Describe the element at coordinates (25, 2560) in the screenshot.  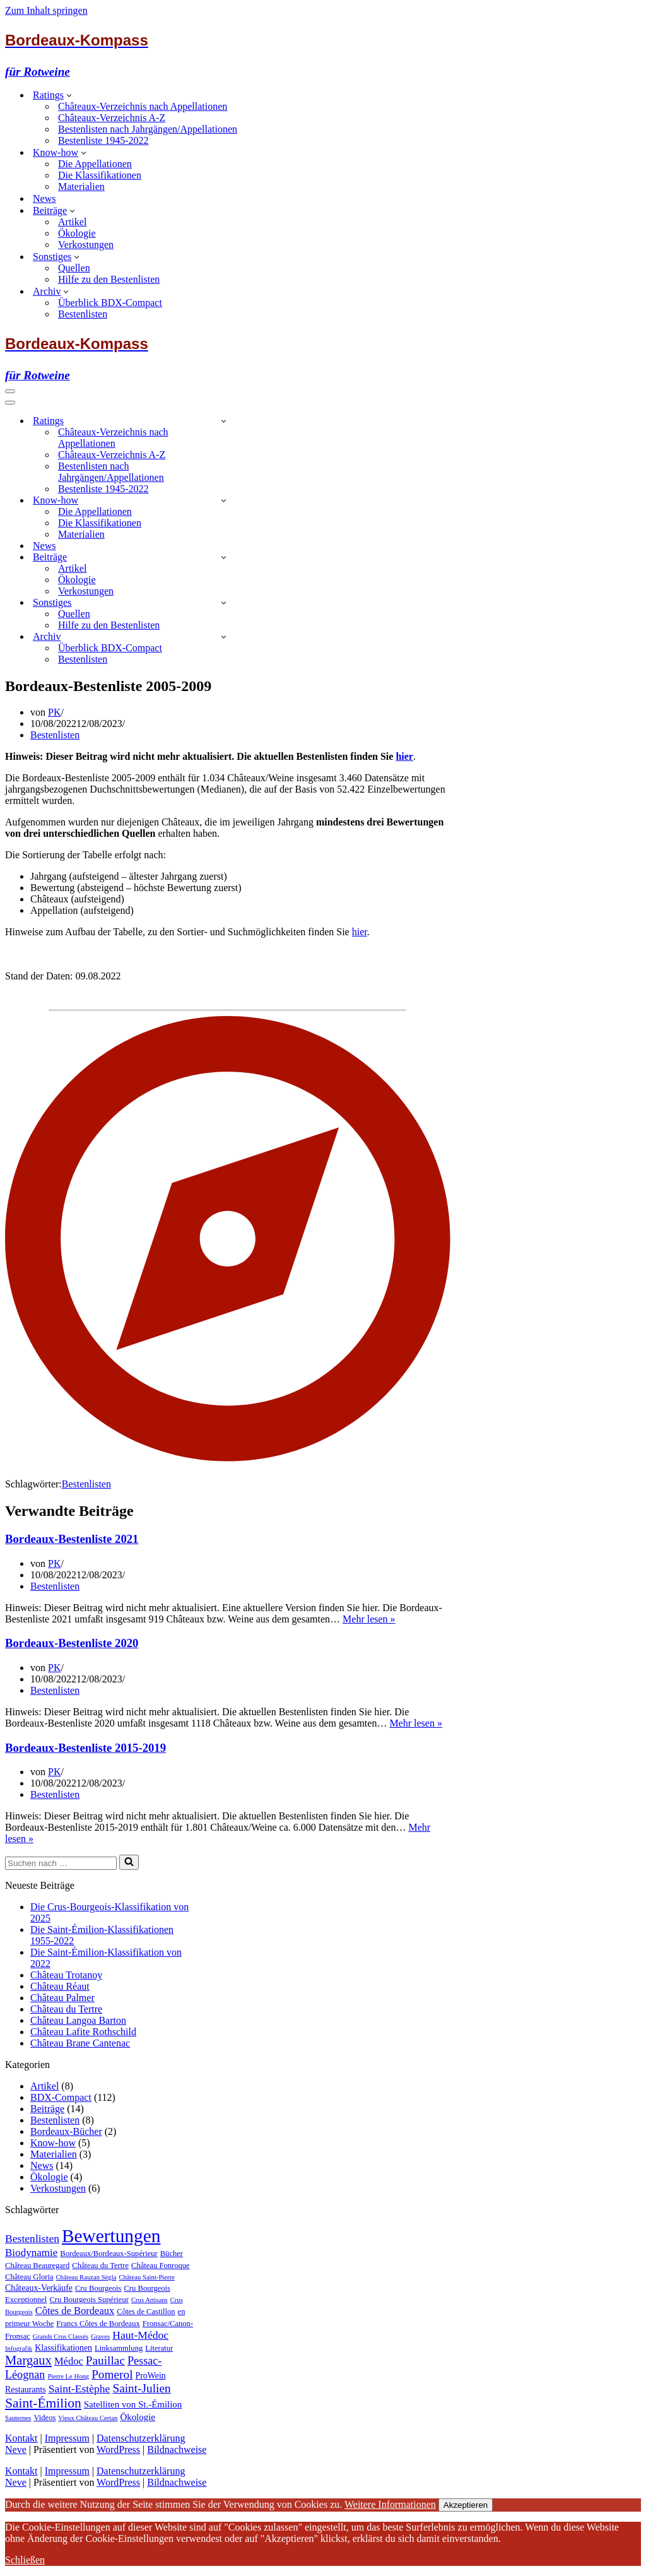
I see `Schließen` at that location.